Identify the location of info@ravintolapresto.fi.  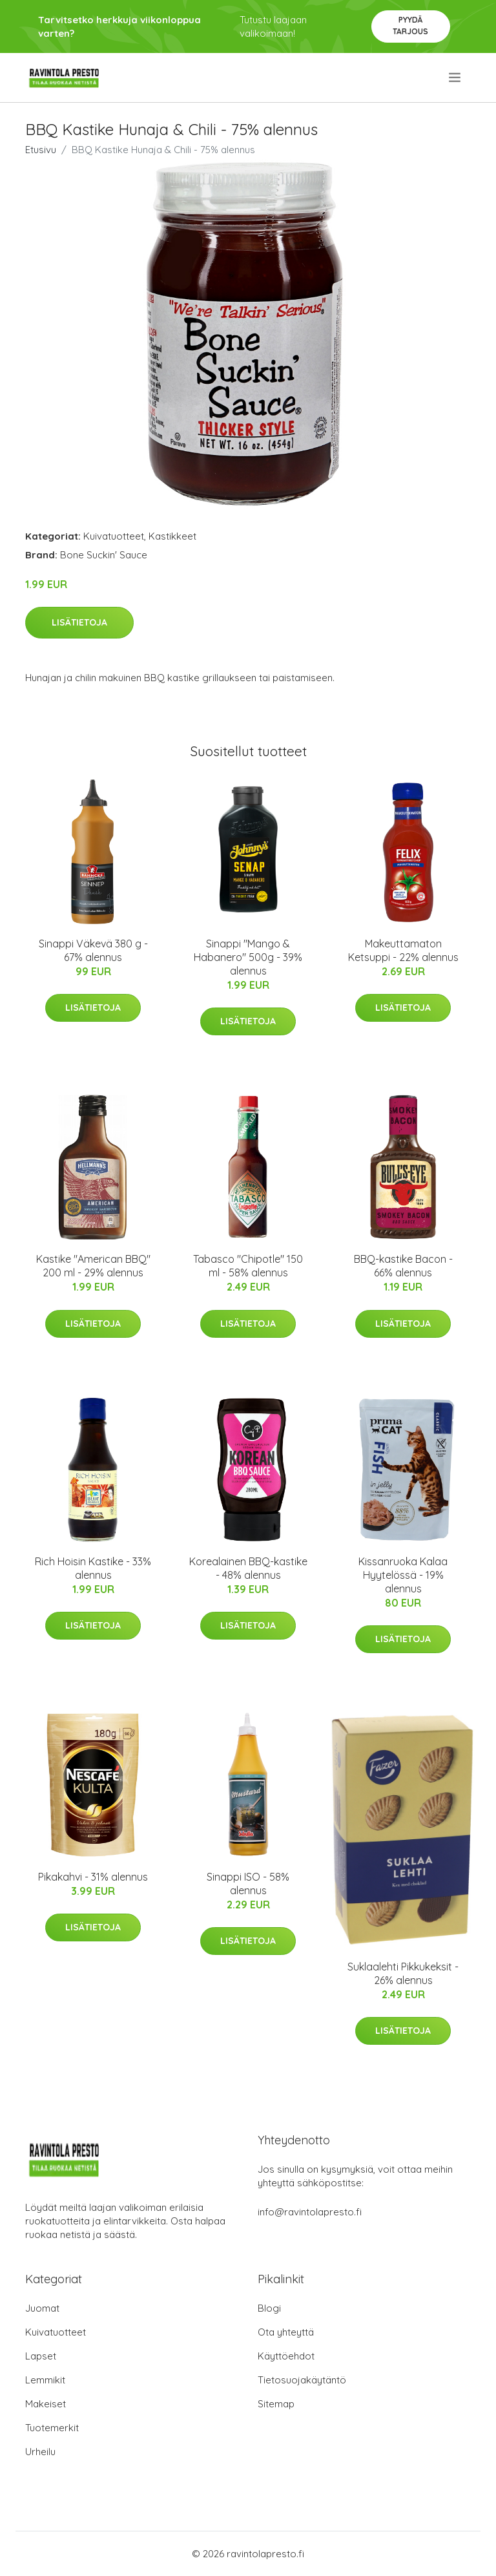
(310, 2212).